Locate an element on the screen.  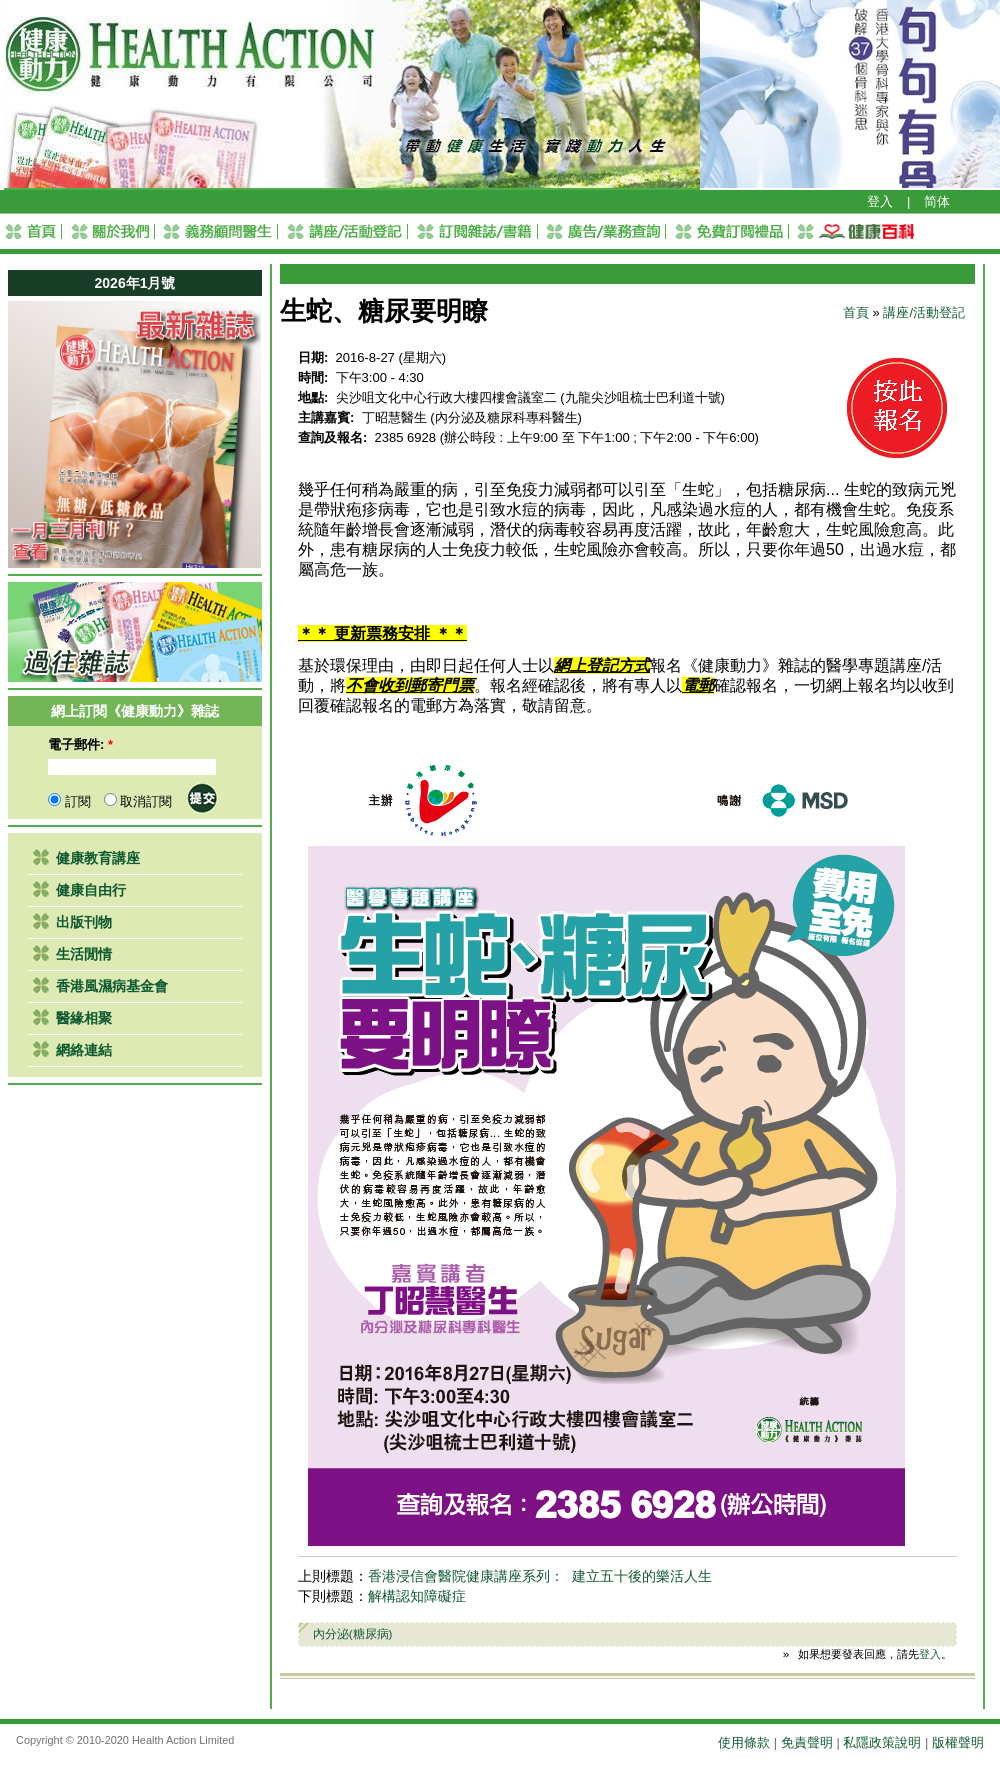
出版刊物 is located at coordinates (84, 922).